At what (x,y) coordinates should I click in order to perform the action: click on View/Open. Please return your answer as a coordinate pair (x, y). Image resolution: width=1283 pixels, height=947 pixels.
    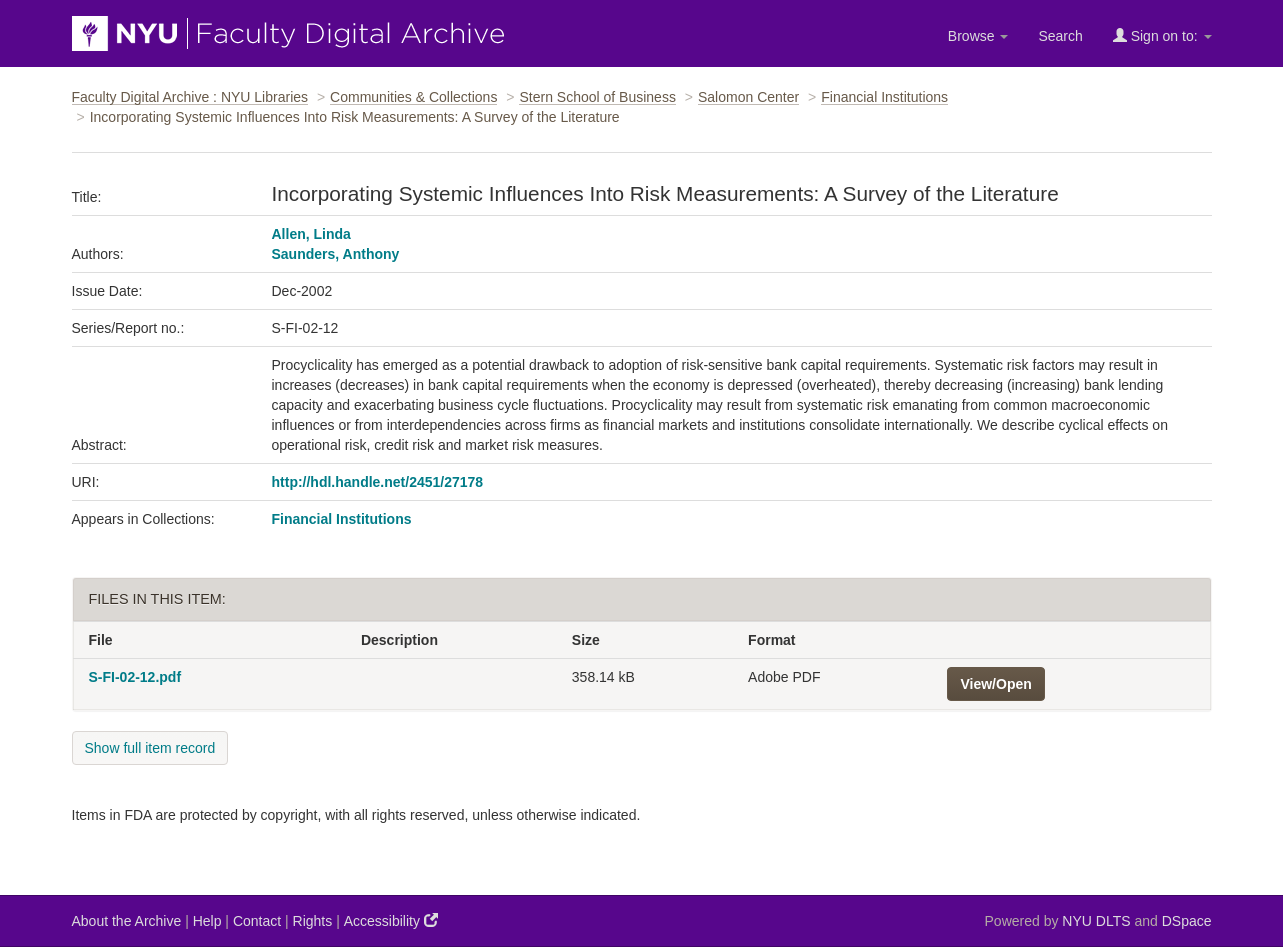
    Looking at the image, I should click on (995, 684).